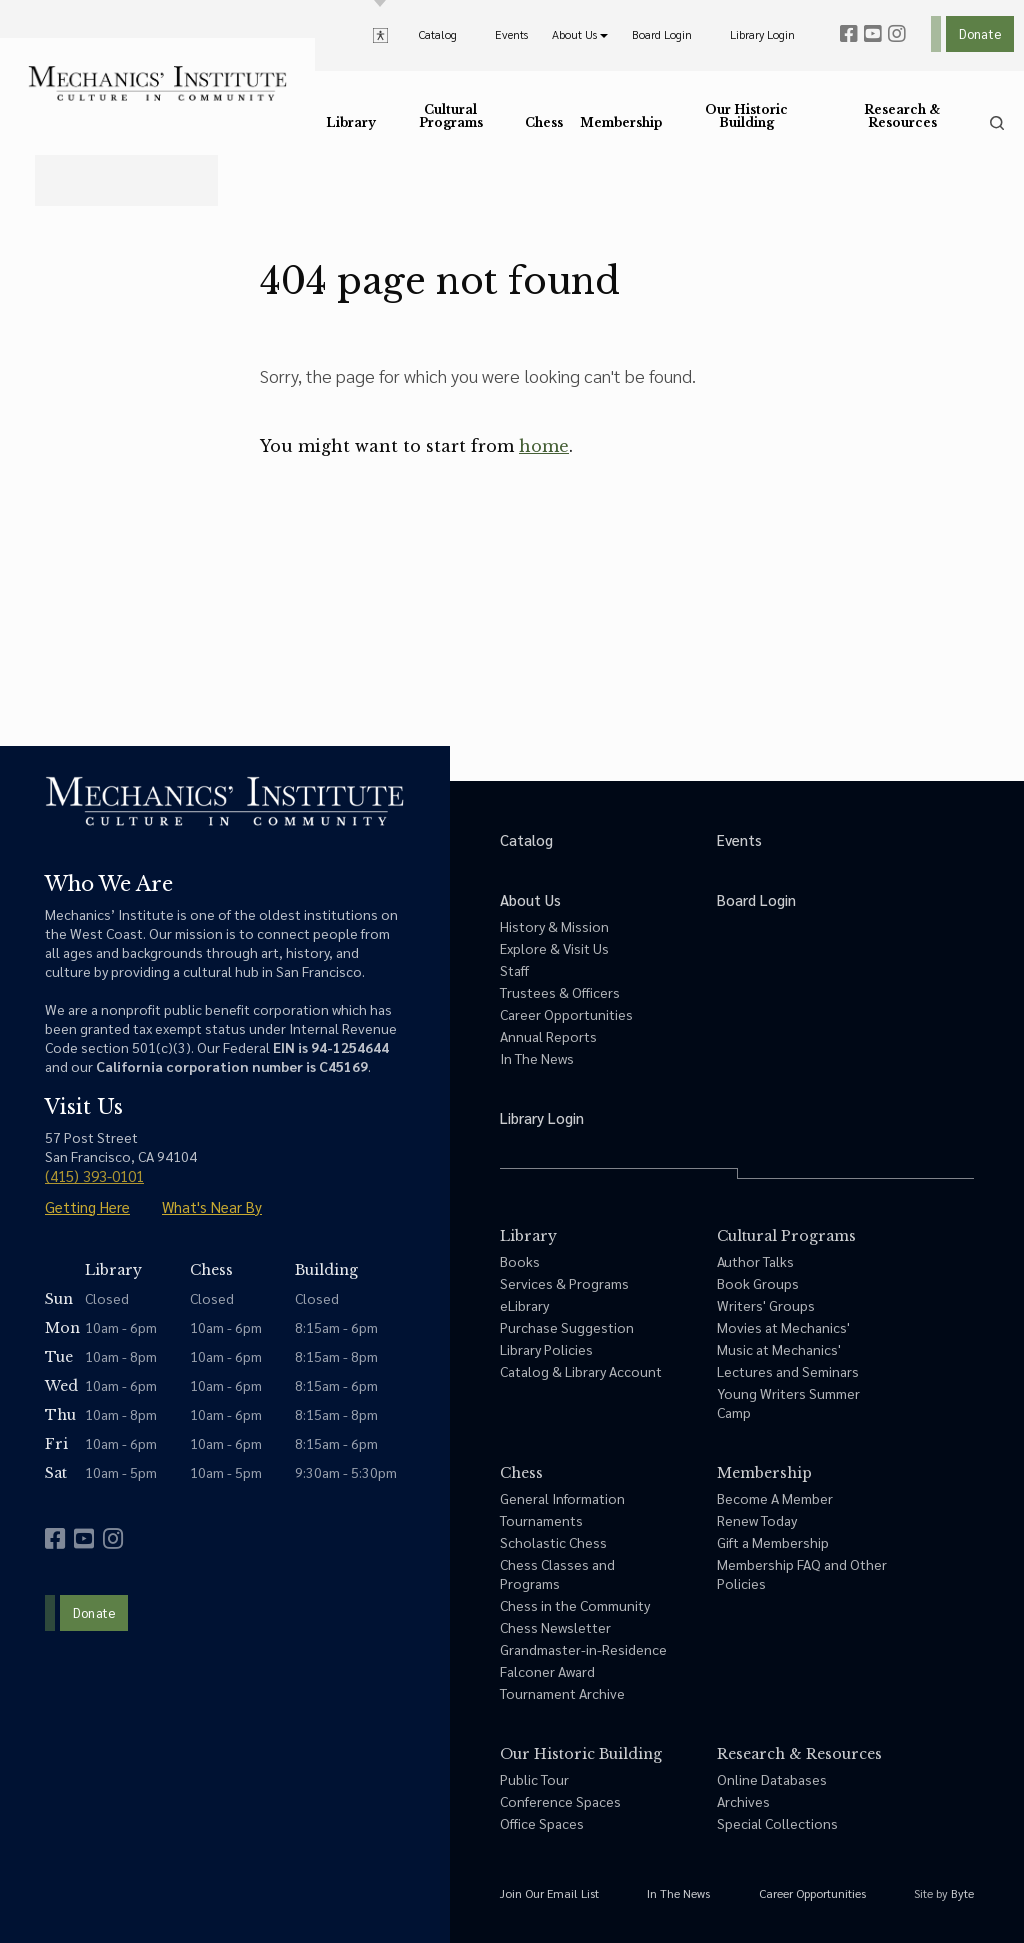 The height and width of the screenshot is (1943, 1024). I want to click on Tournaments, so click(541, 1520).